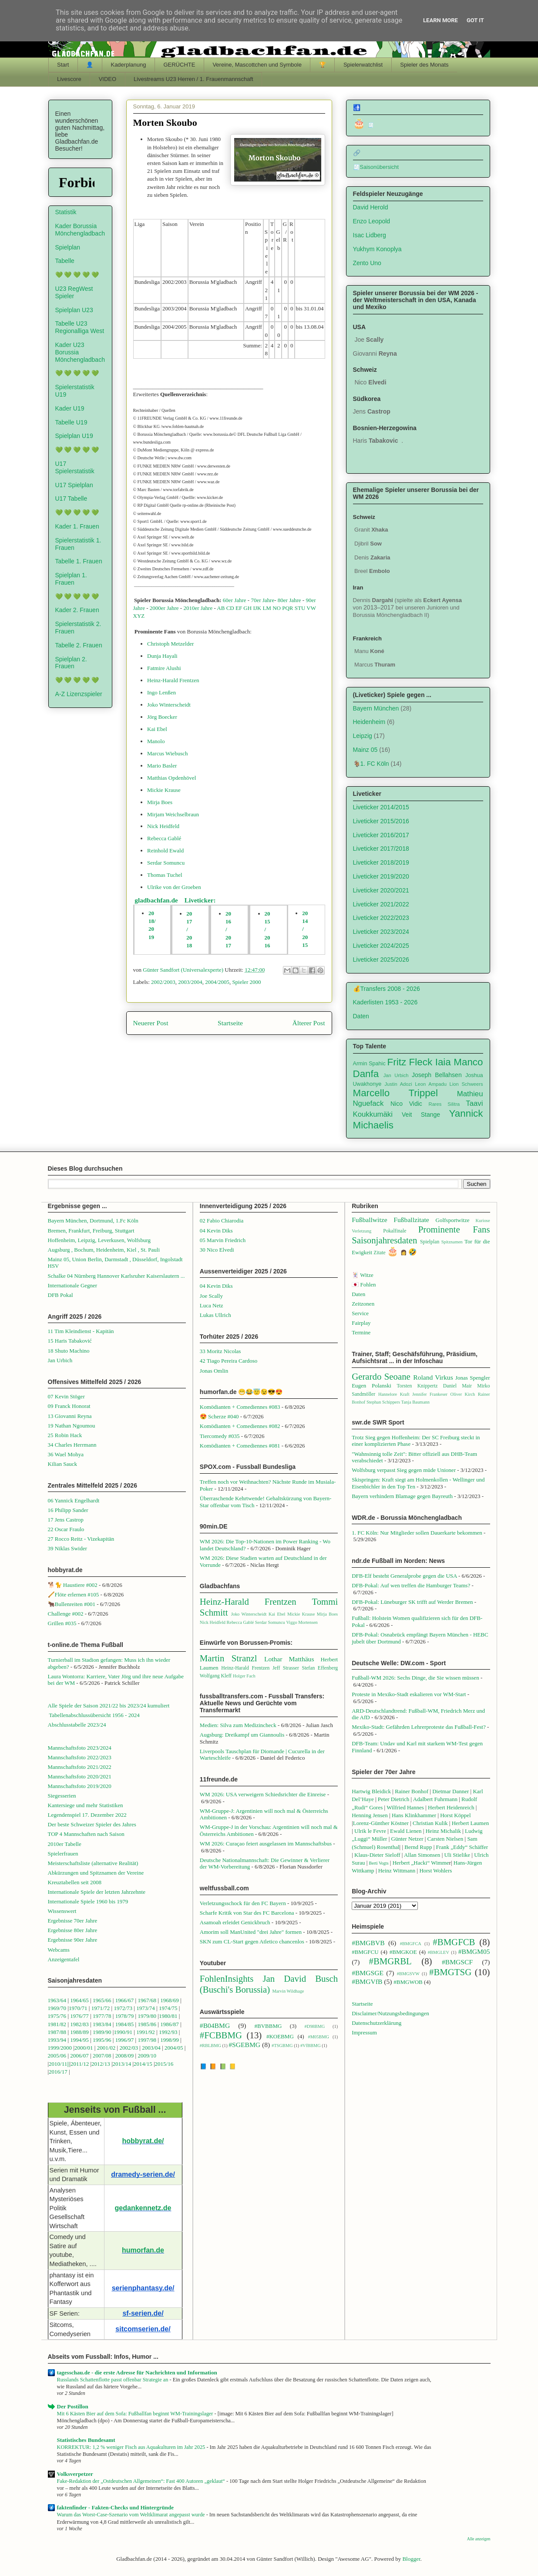 The height and width of the screenshot is (2576, 538). I want to click on Rainer Bonhof, so click(411, 1791).